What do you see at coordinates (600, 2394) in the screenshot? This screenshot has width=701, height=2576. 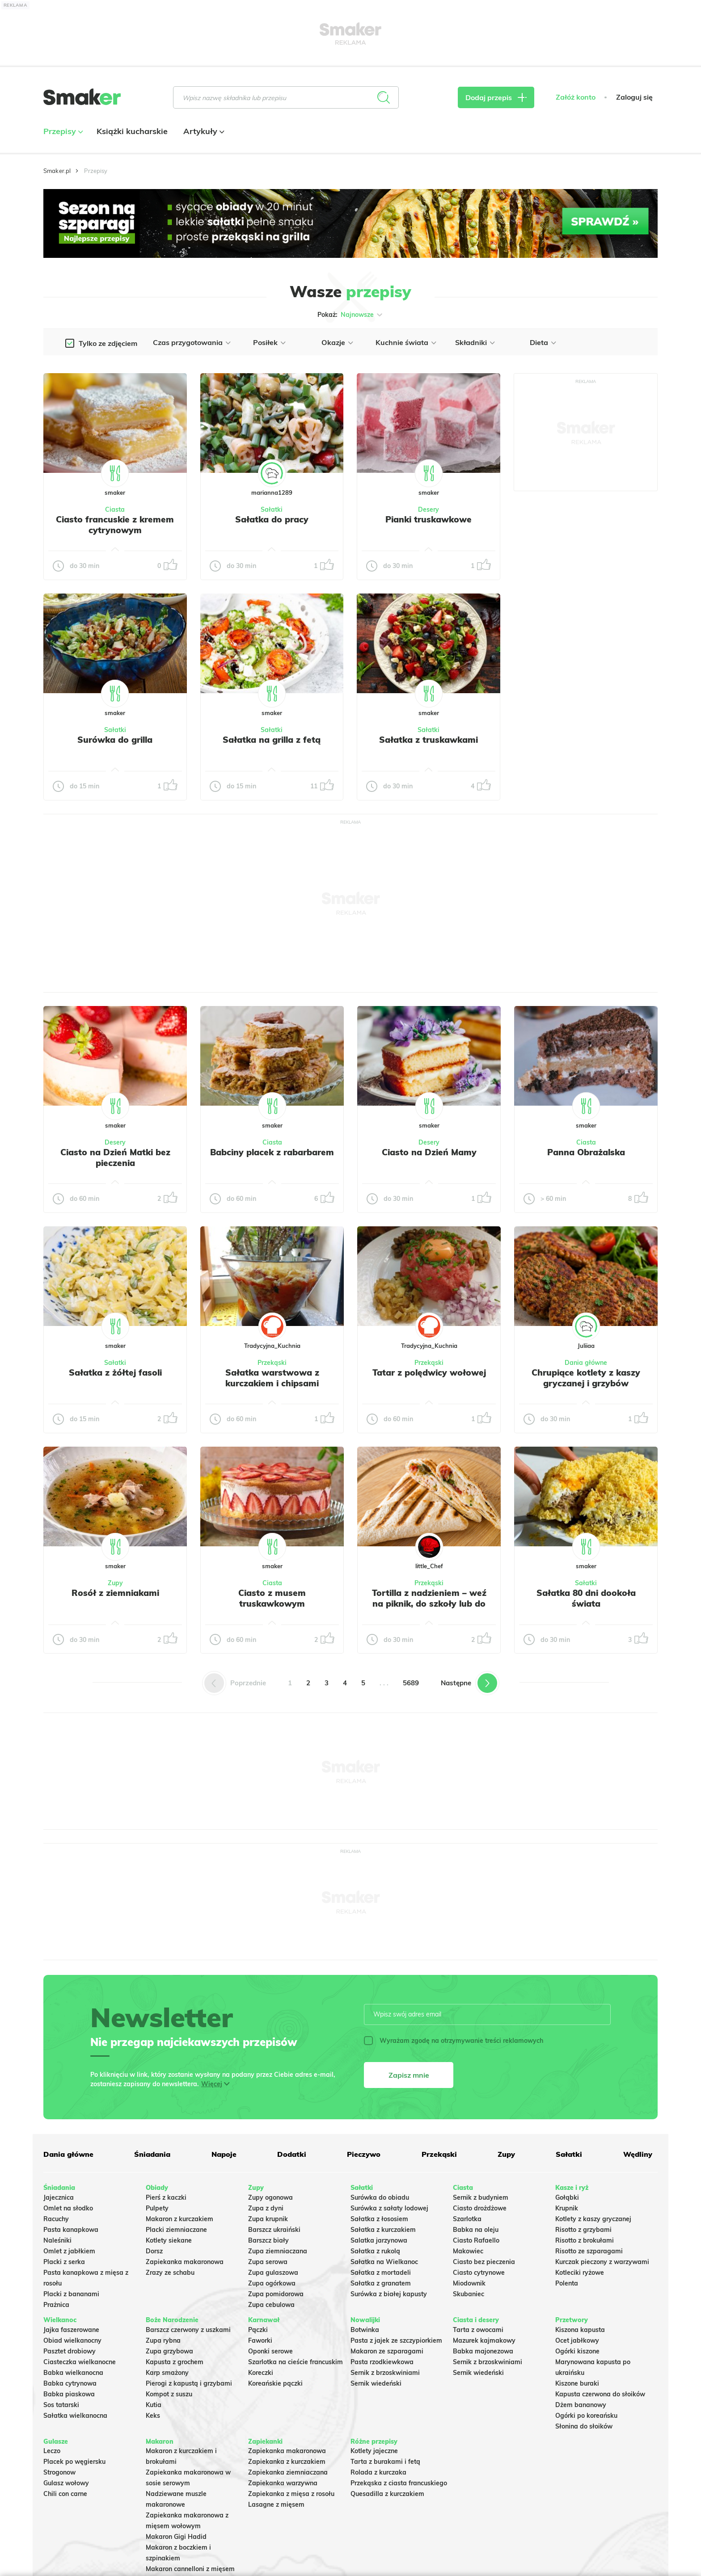 I see `Kapusta czerwona do słoików` at bounding box center [600, 2394].